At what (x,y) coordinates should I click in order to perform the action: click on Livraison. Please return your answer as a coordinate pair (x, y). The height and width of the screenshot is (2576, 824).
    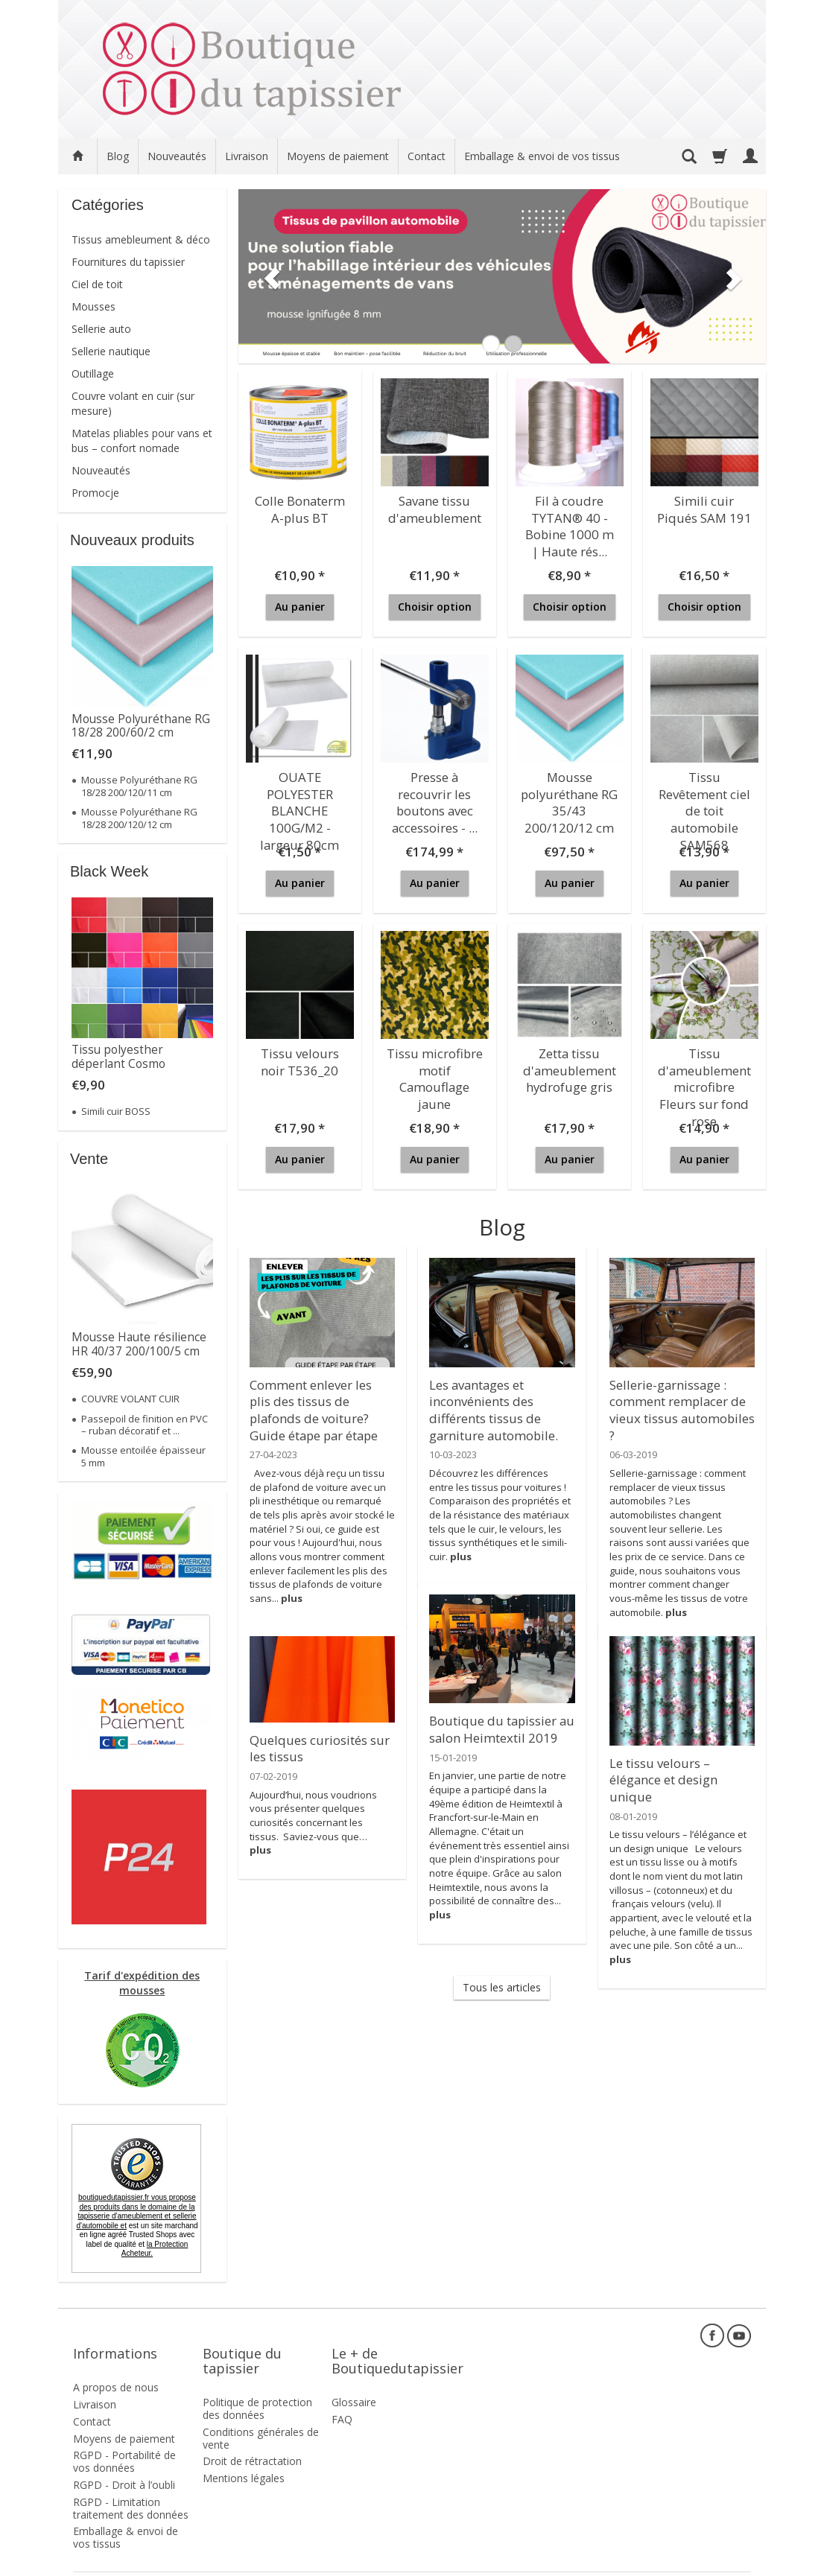
    Looking at the image, I should click on (246, 156).